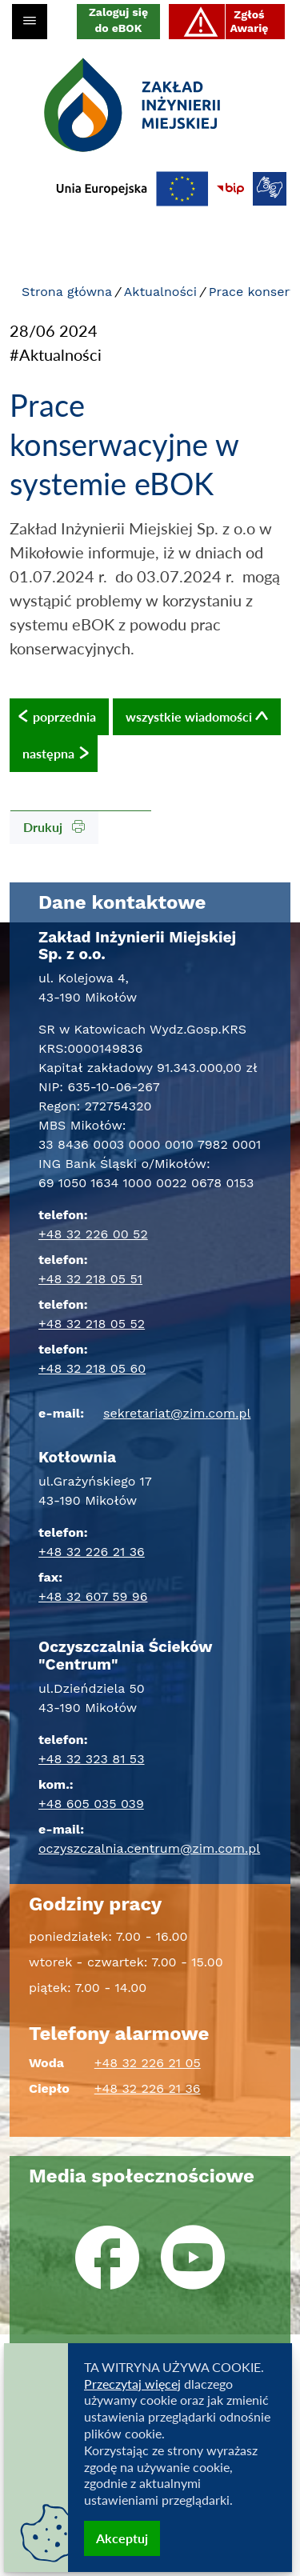 The image size is (300, 2576). What do you see at coordinates (92, 1596) in the screenshot?
I see `+48 32 607 59 96` at bounding box center [92, 1596].